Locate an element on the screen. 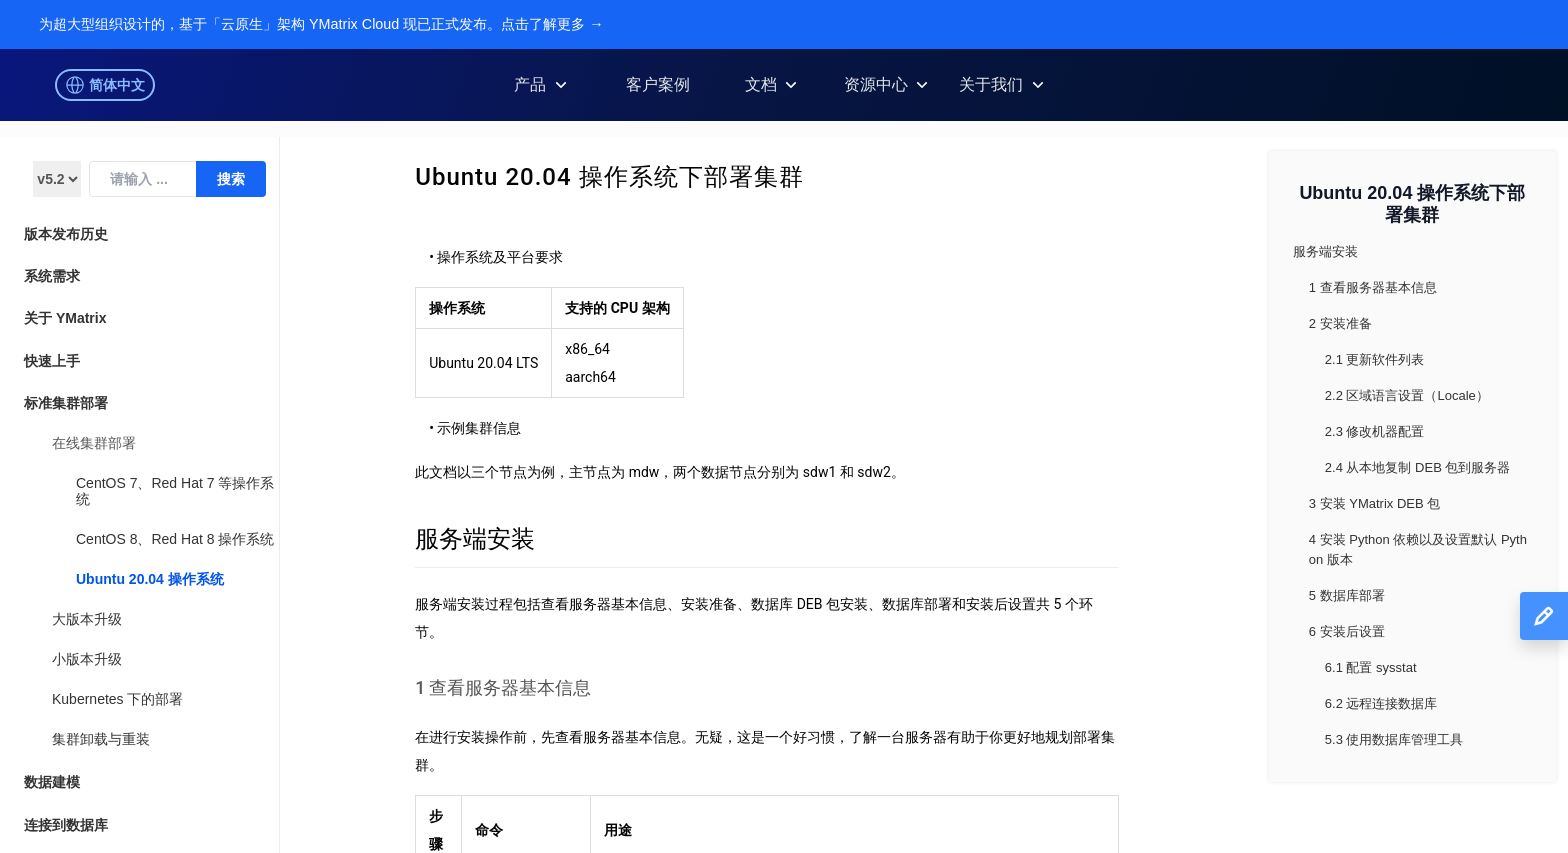 This screenshot has width=1568, height=853. 3 安装 YMatrix DEB 包 is located at coordinates (1374, 503).